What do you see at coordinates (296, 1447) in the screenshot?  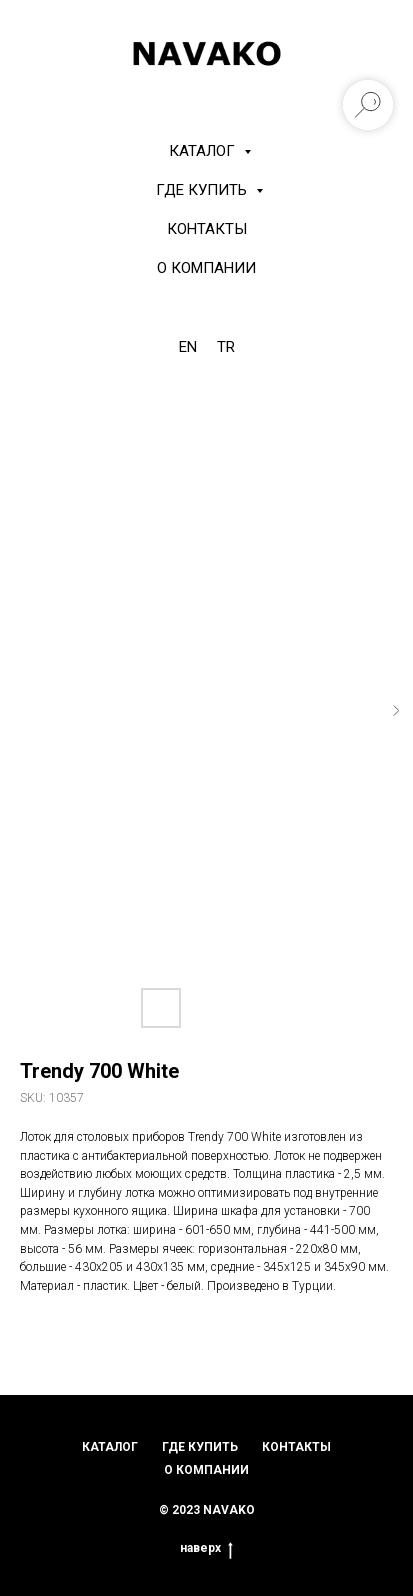 I see `контакты` at bounding box center [296, 1447].